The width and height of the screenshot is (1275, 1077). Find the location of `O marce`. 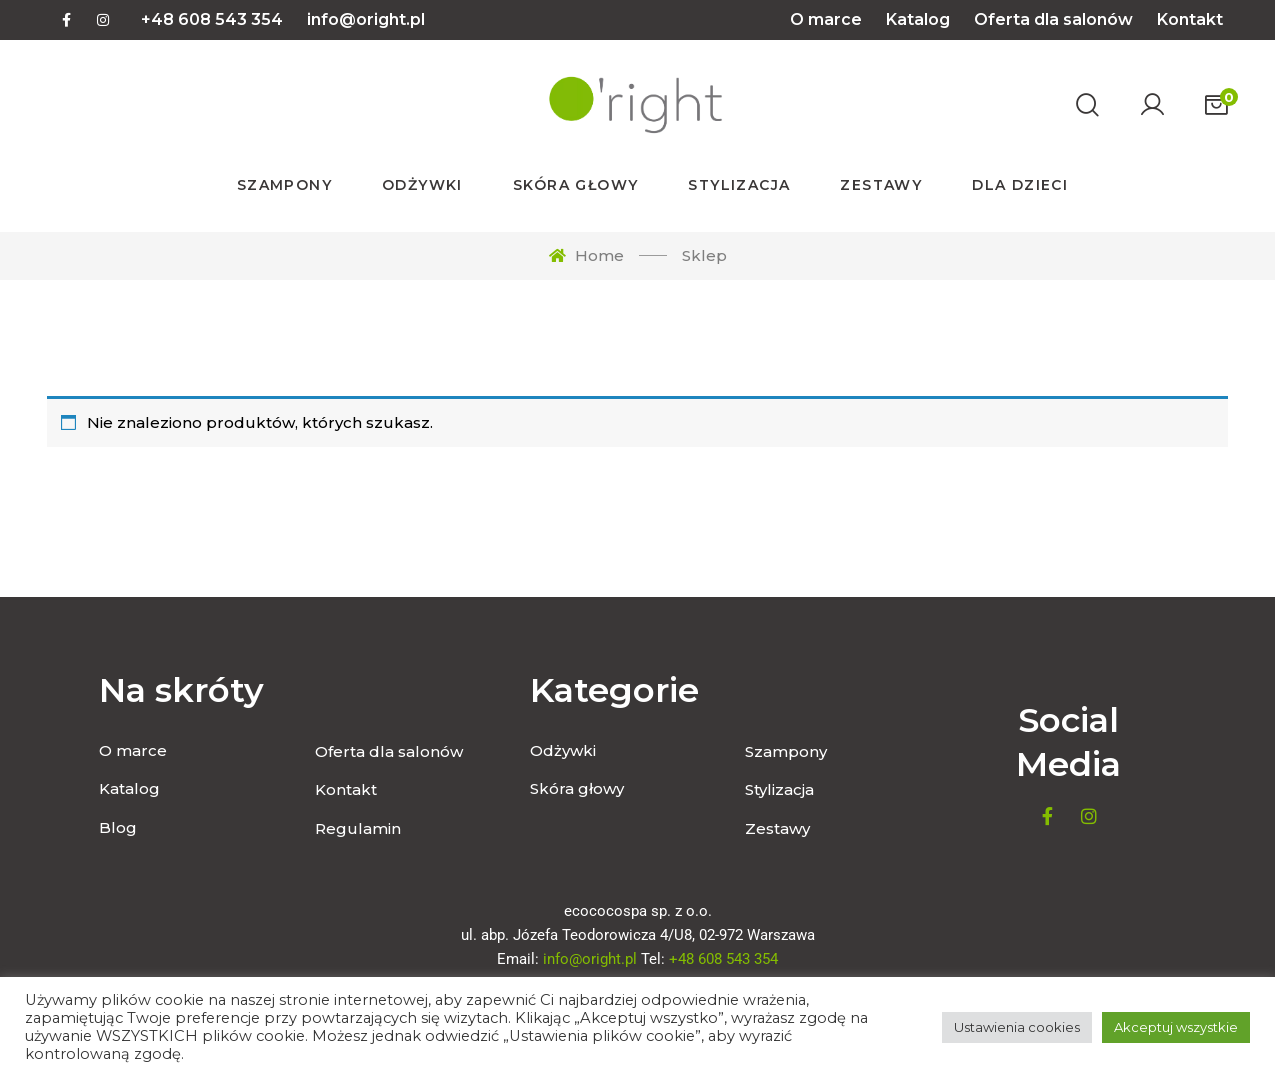

O marce is located at coordinates (826, 19).